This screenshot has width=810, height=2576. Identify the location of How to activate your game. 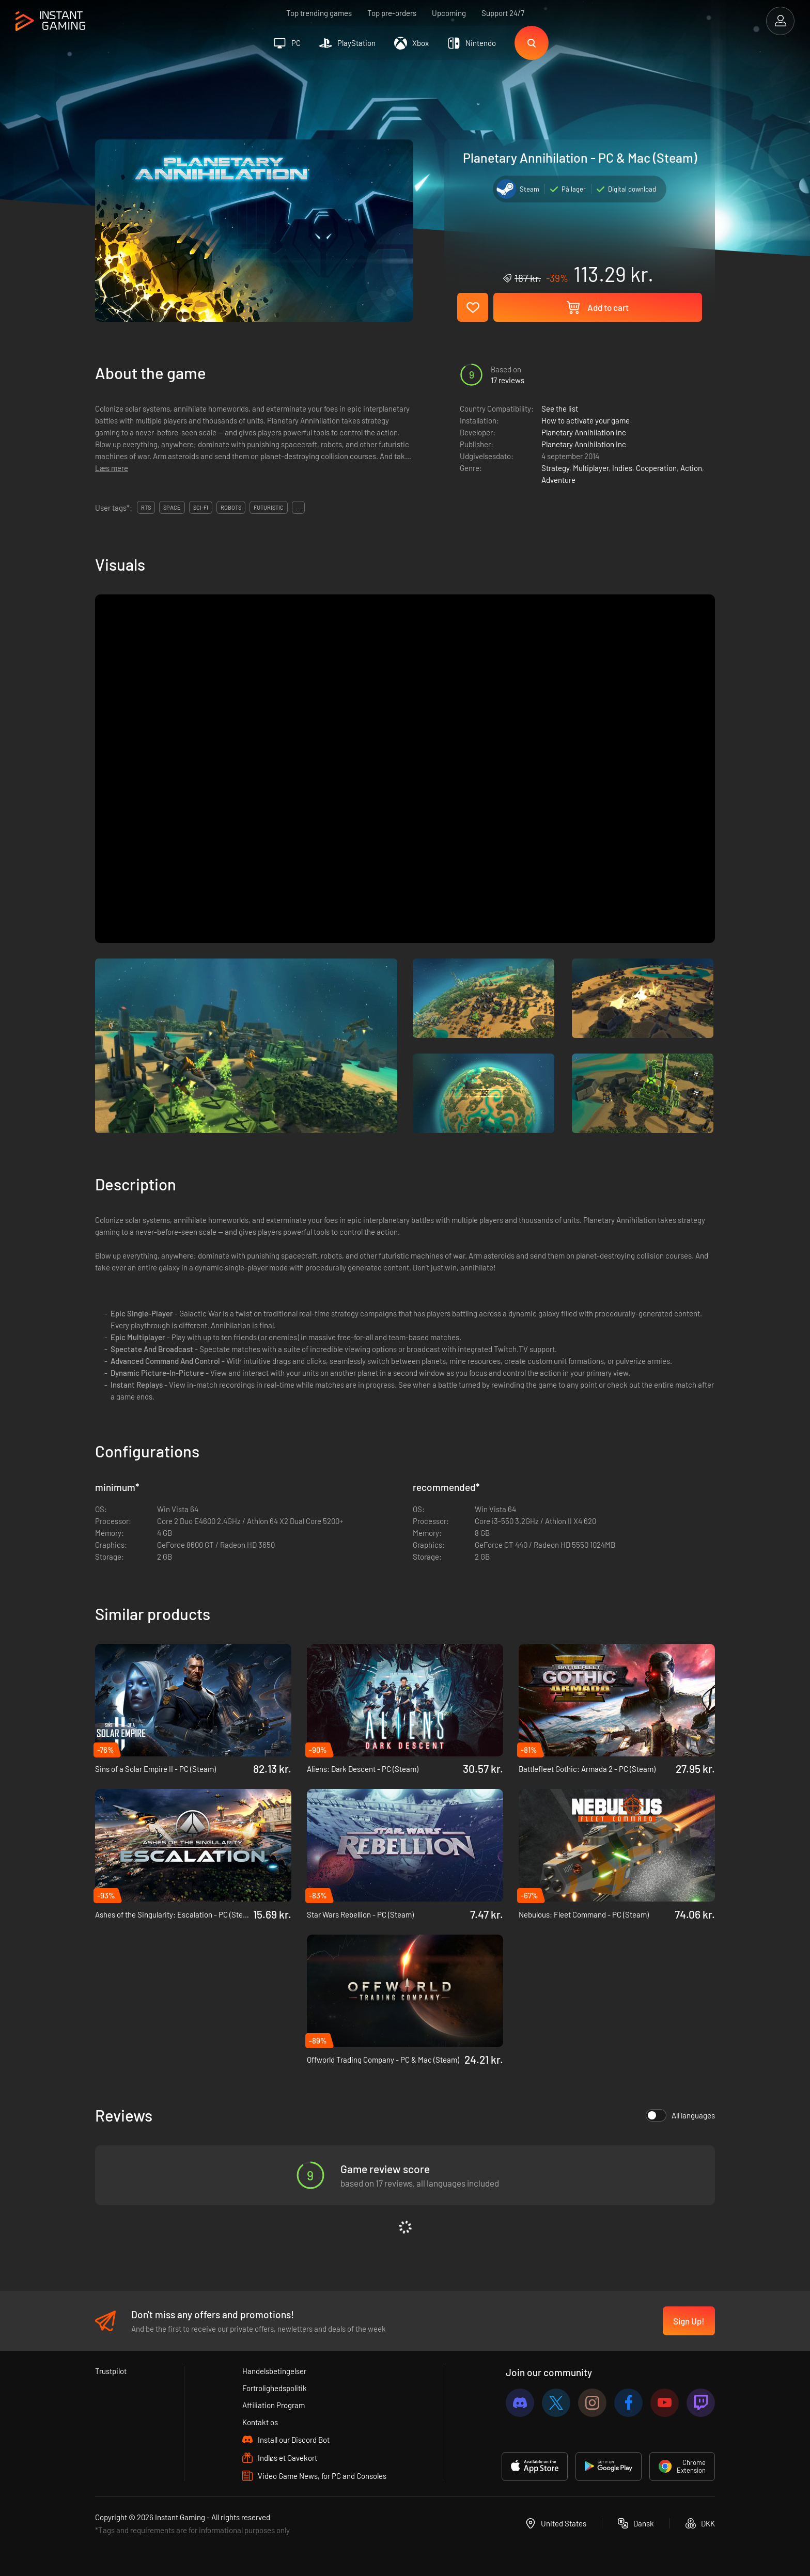
(585, 420).